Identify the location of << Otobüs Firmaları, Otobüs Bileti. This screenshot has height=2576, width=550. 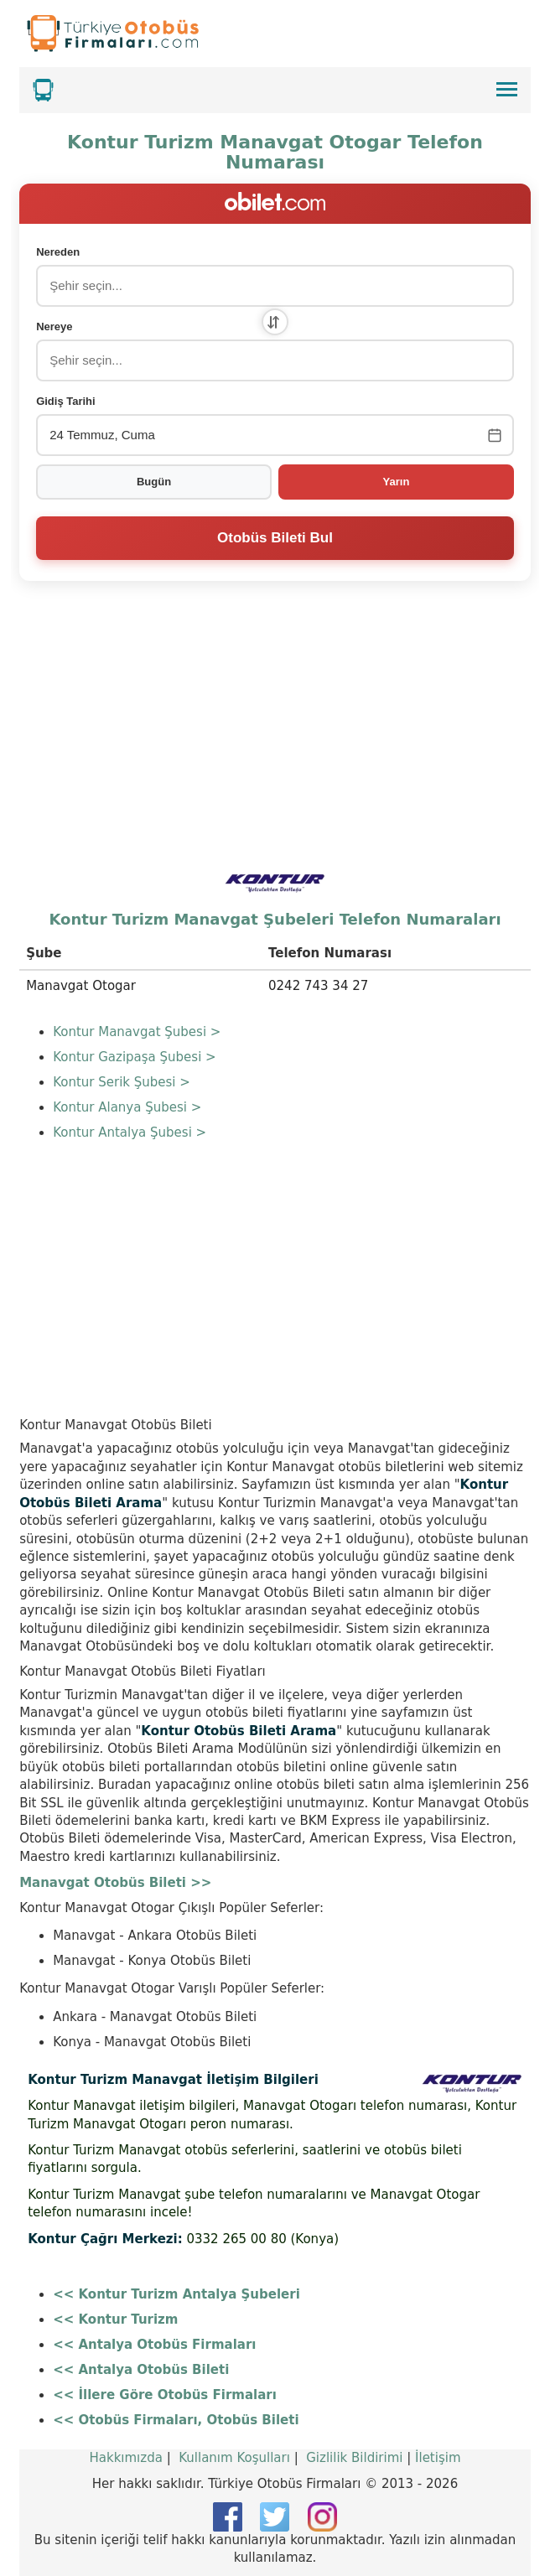
(175, 2420).